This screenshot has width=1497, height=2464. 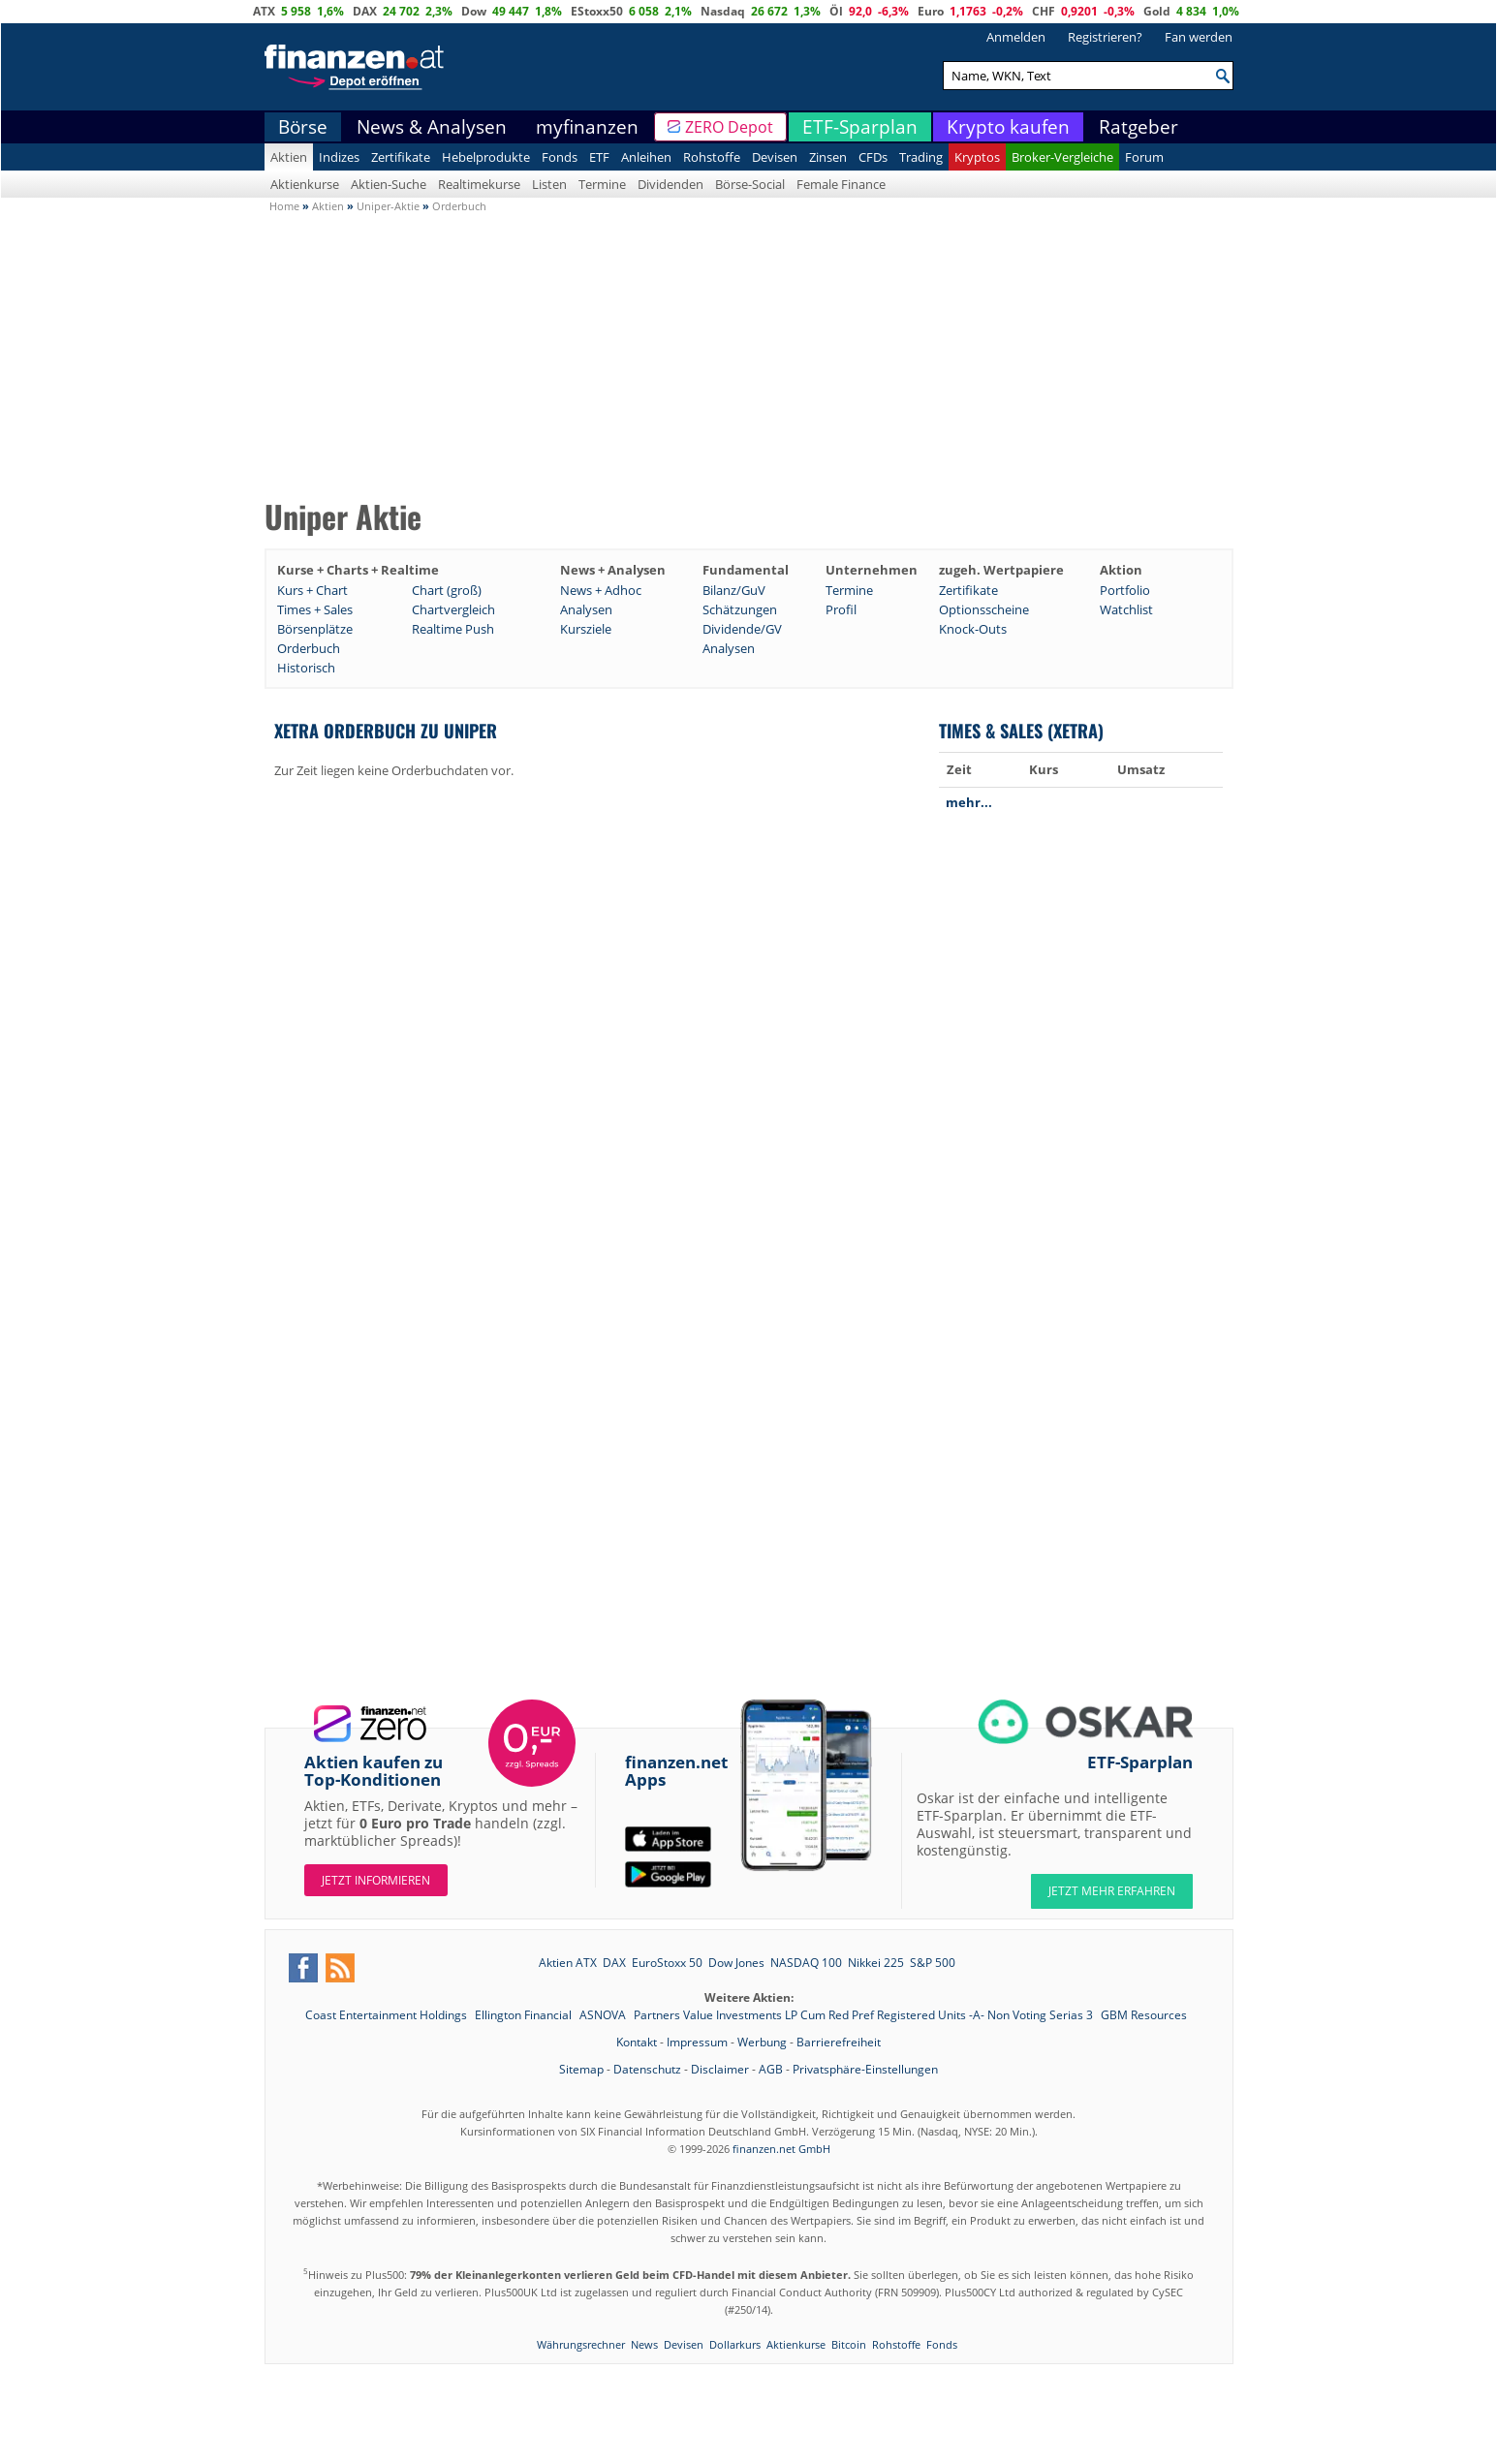 I want to click on Aktien, so click(x=288, y=157).